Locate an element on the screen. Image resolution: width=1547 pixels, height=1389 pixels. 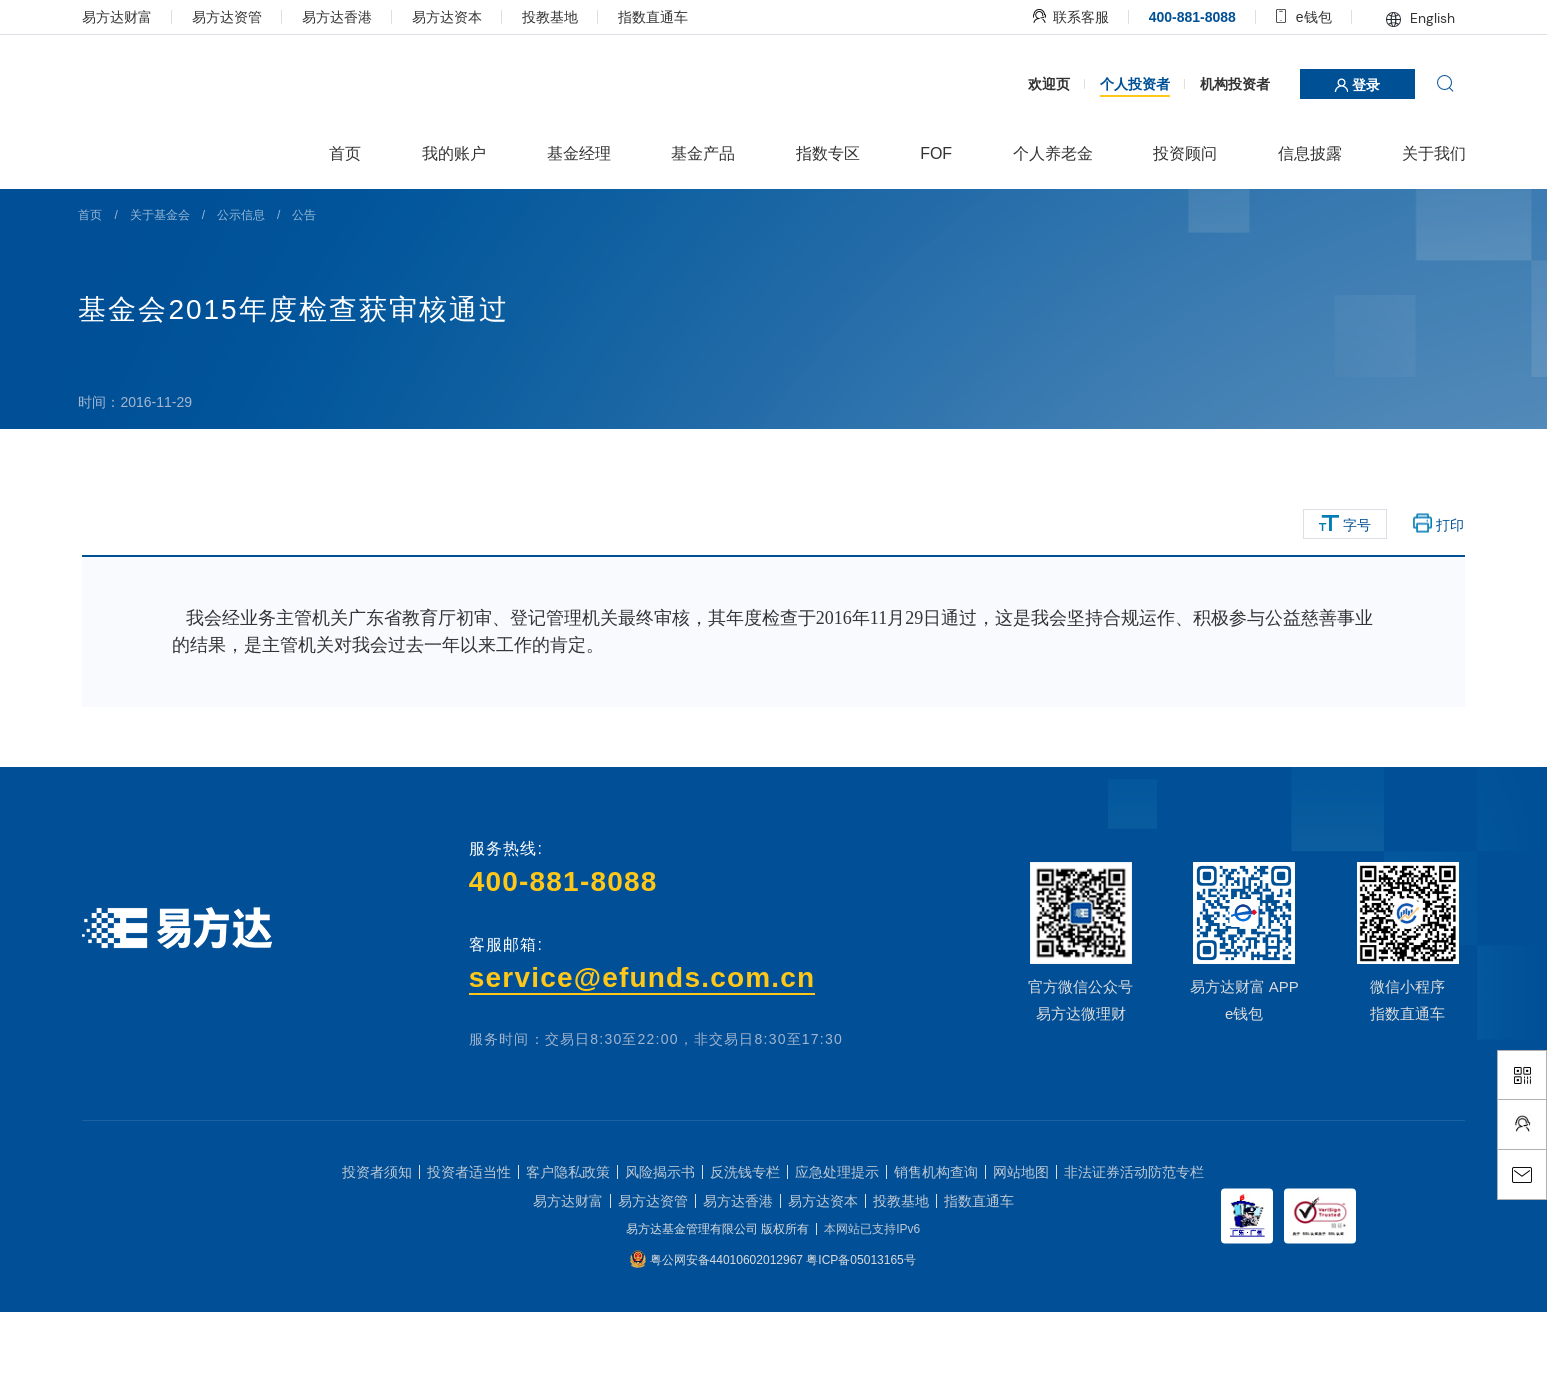
关于基金会 is located at coordinates (170, 291).